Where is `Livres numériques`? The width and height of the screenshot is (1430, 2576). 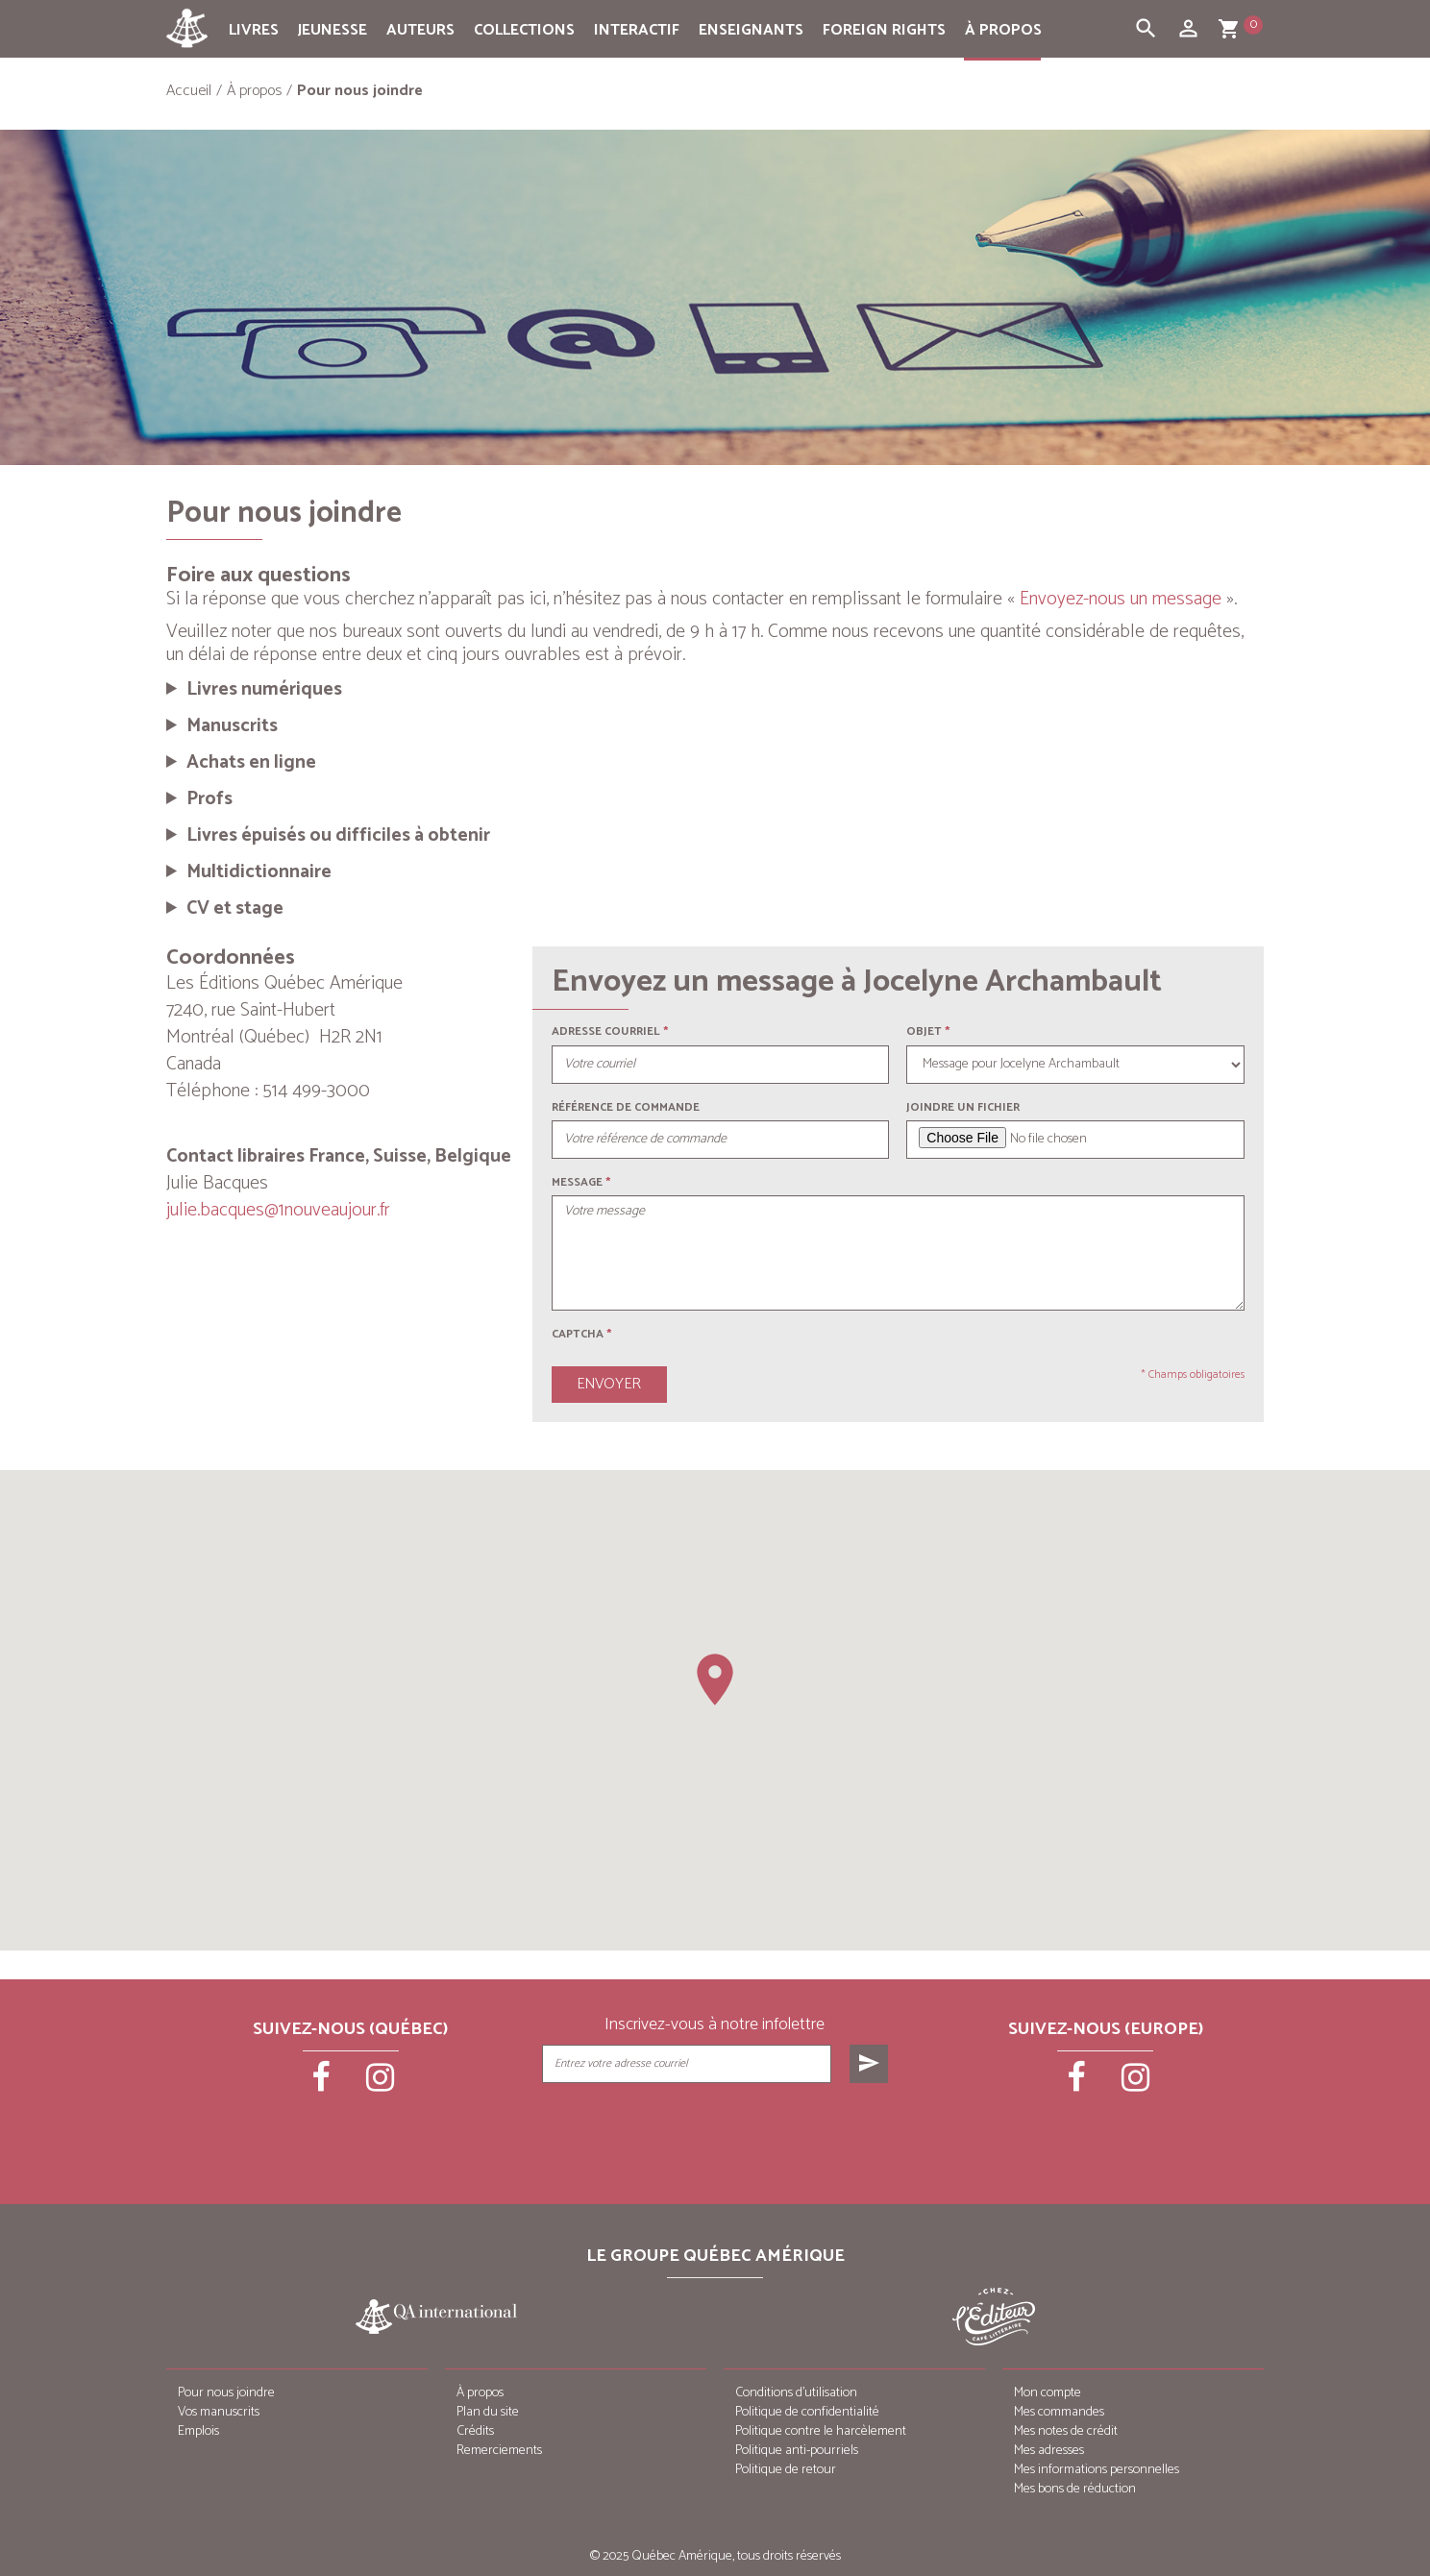 Livres numériques is located at coordinates (264, 689).